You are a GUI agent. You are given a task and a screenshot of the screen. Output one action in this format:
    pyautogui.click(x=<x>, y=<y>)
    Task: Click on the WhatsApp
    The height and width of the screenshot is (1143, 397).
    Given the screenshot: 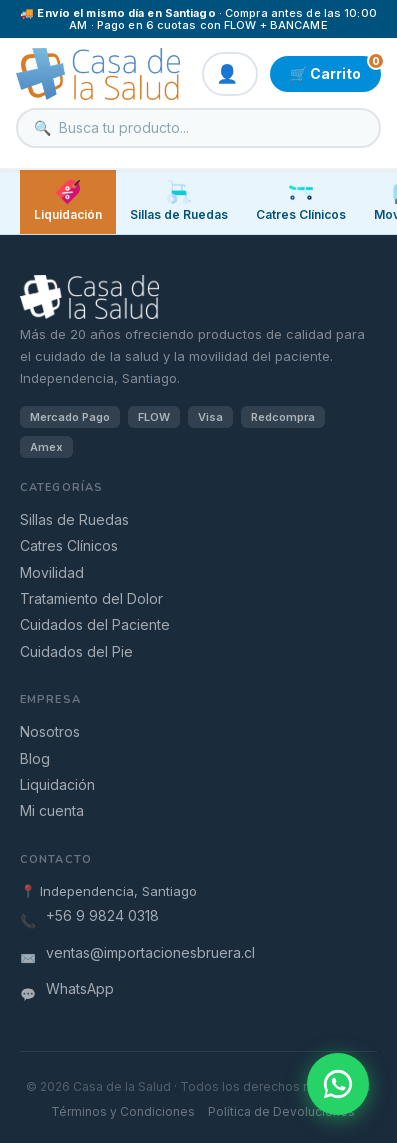 What is the action you would take?
    pyautogui.click(x=80, y=988)
    